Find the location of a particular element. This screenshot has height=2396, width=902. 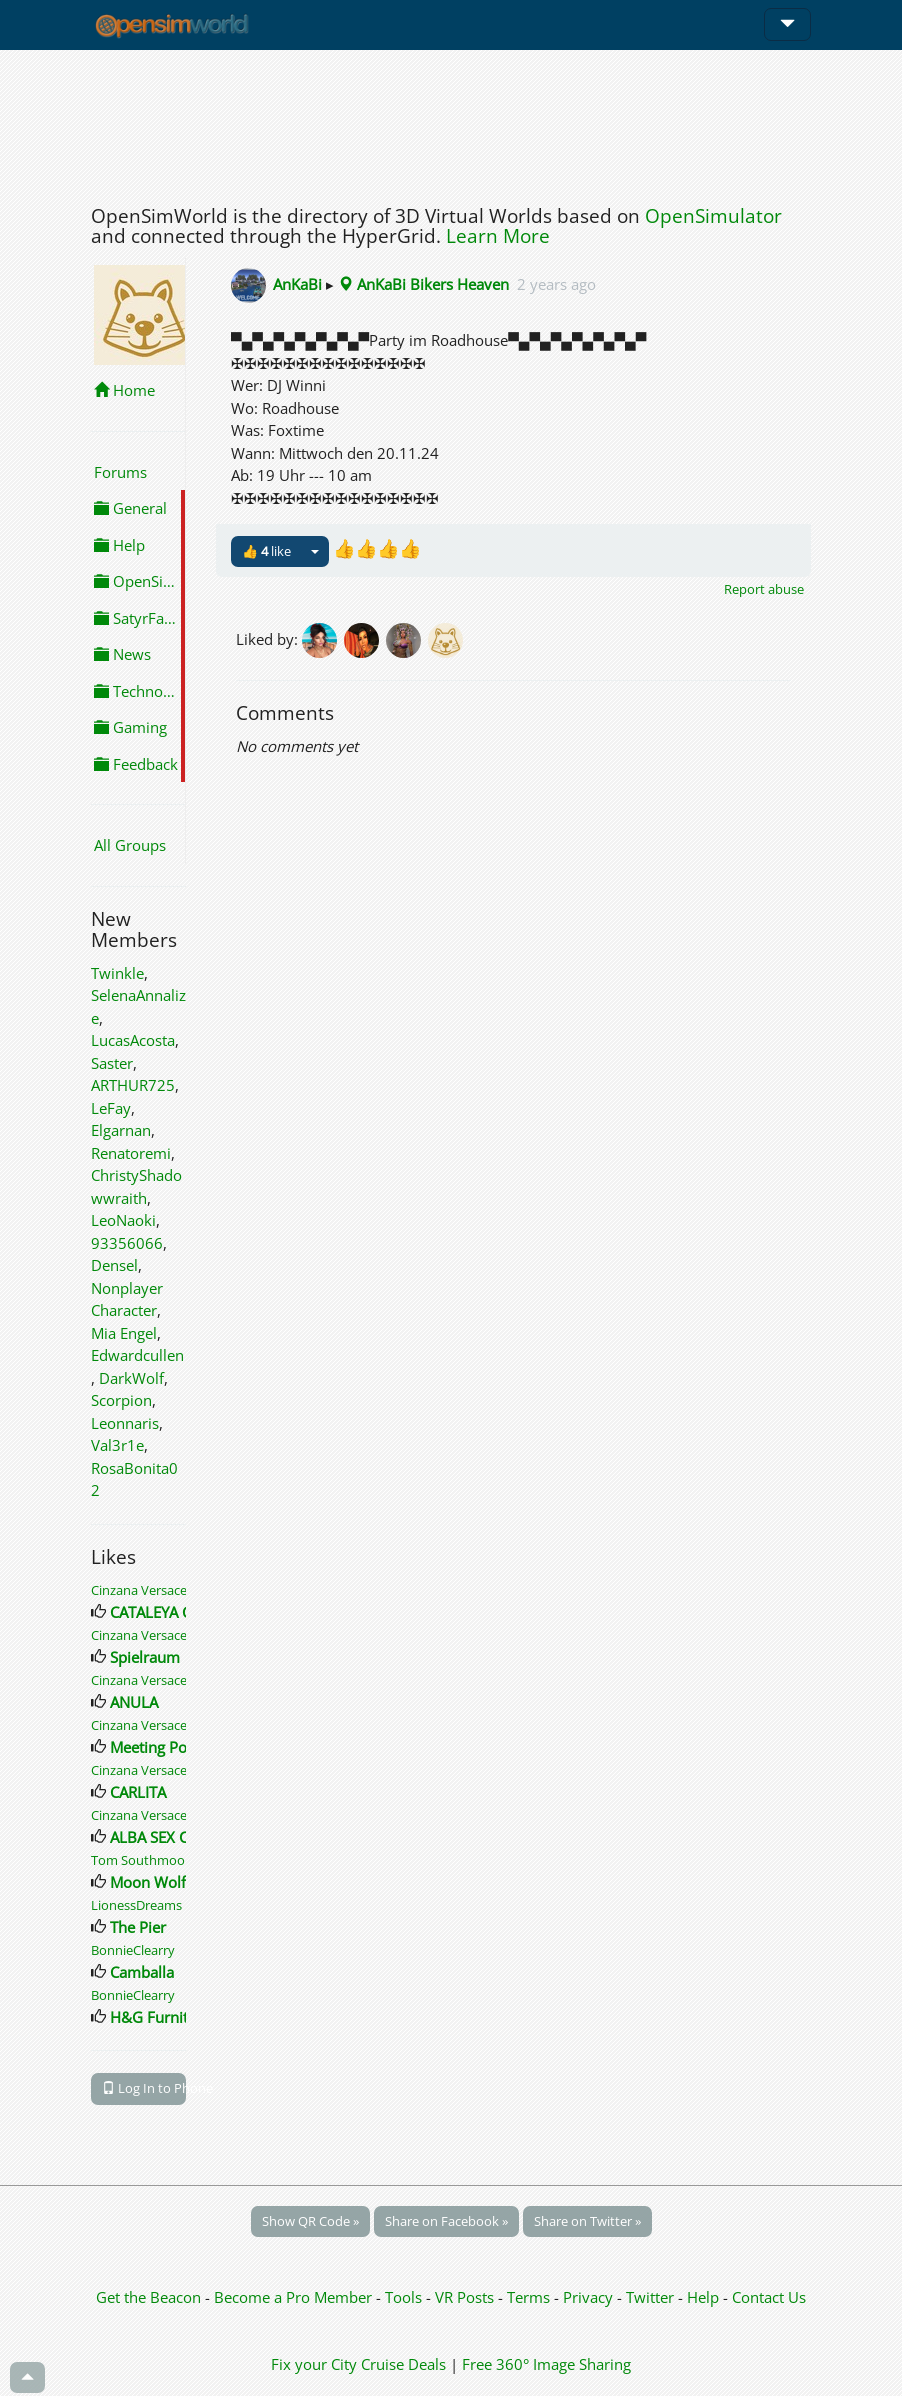

LucasAcosta is located at coordinates (133, 1040).